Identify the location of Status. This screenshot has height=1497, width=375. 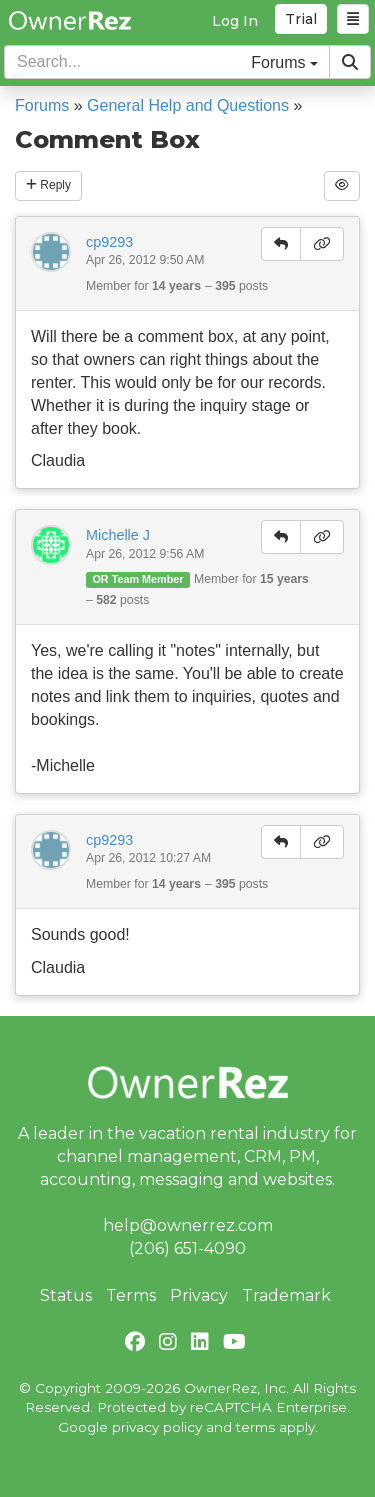
(66, 1295).